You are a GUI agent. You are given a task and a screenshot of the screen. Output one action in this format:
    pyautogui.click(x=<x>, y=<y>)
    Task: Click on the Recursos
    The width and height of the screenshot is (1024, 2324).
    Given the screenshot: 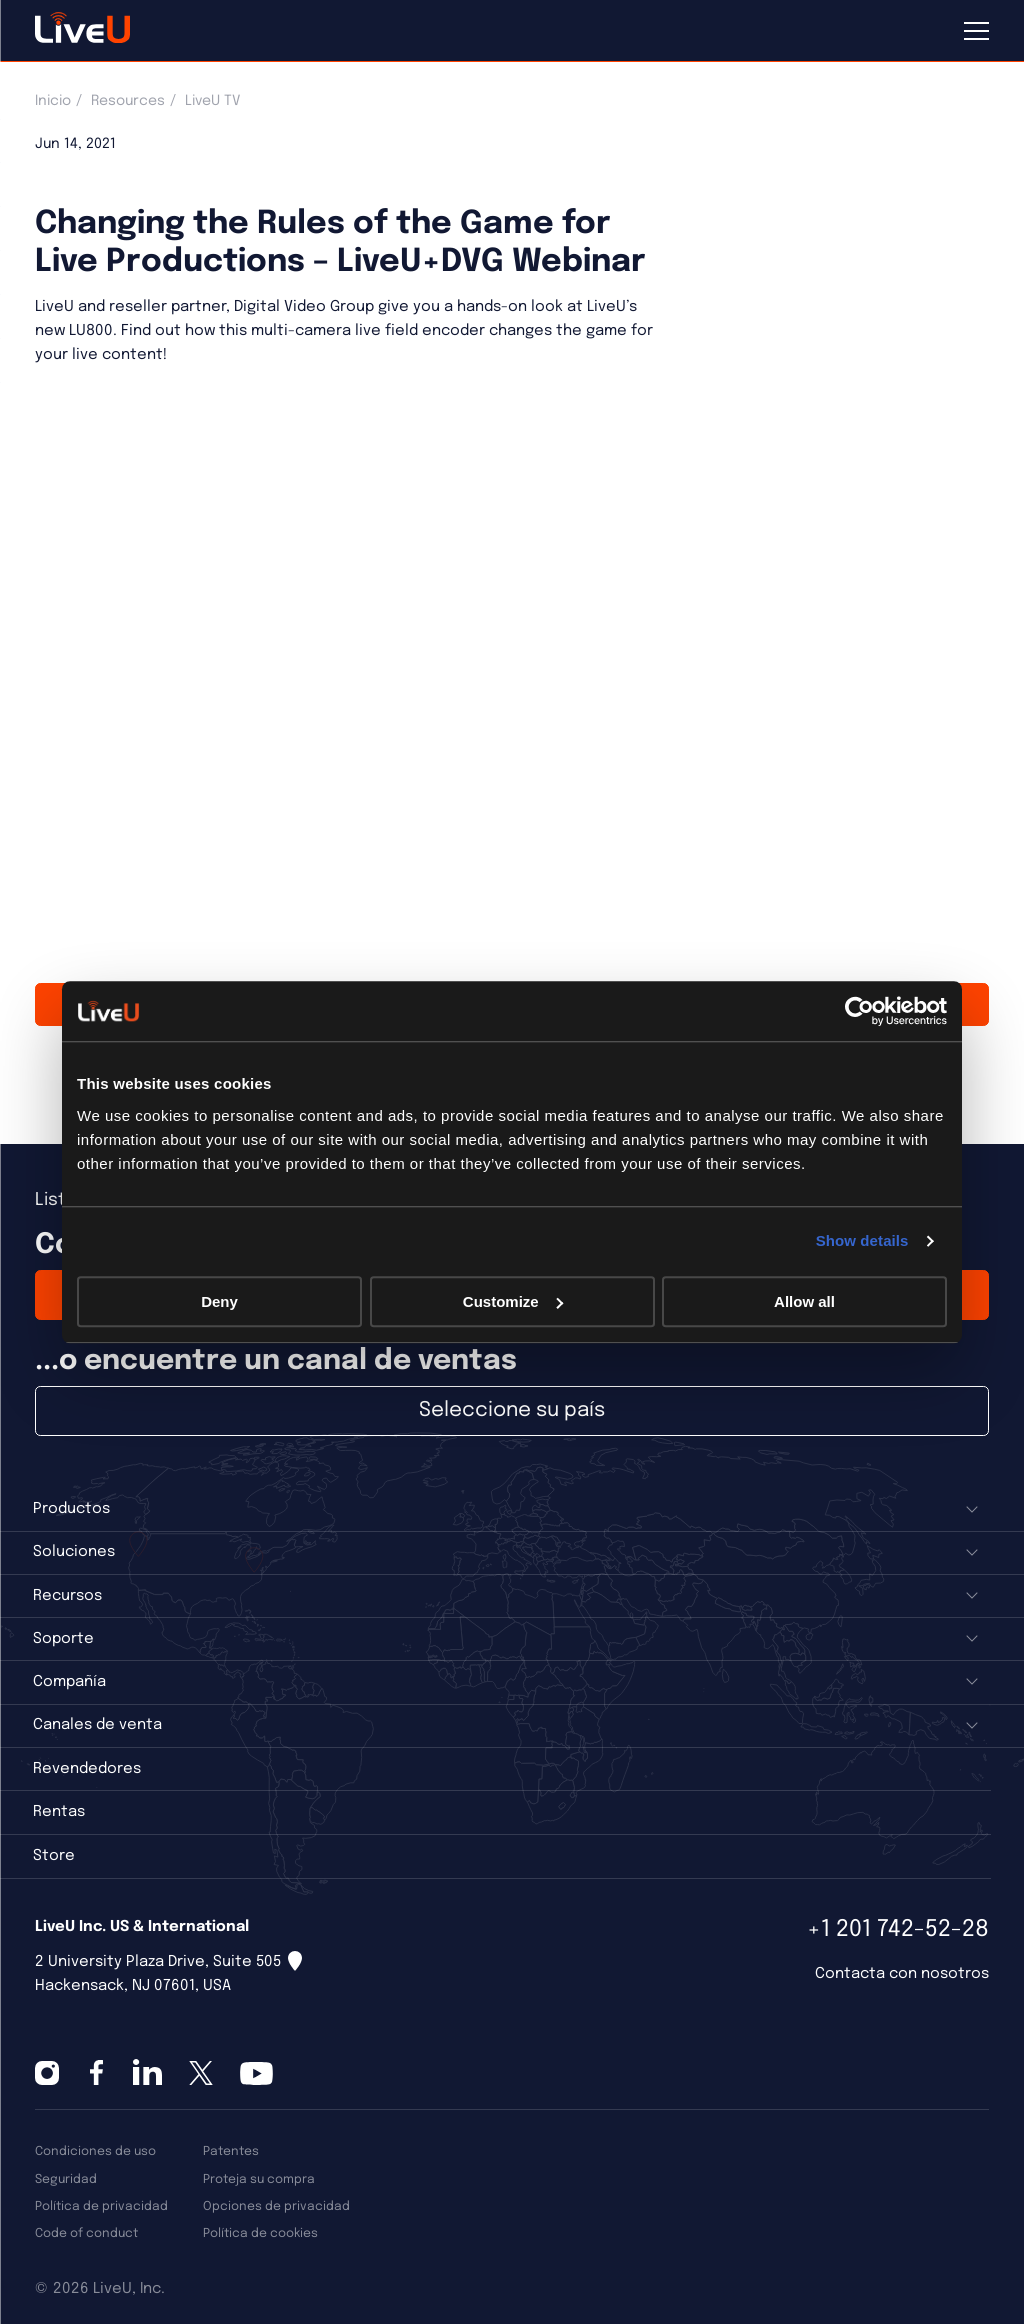 What is the action you would take?
    pyautogui.click(x=67, y=1596)
    